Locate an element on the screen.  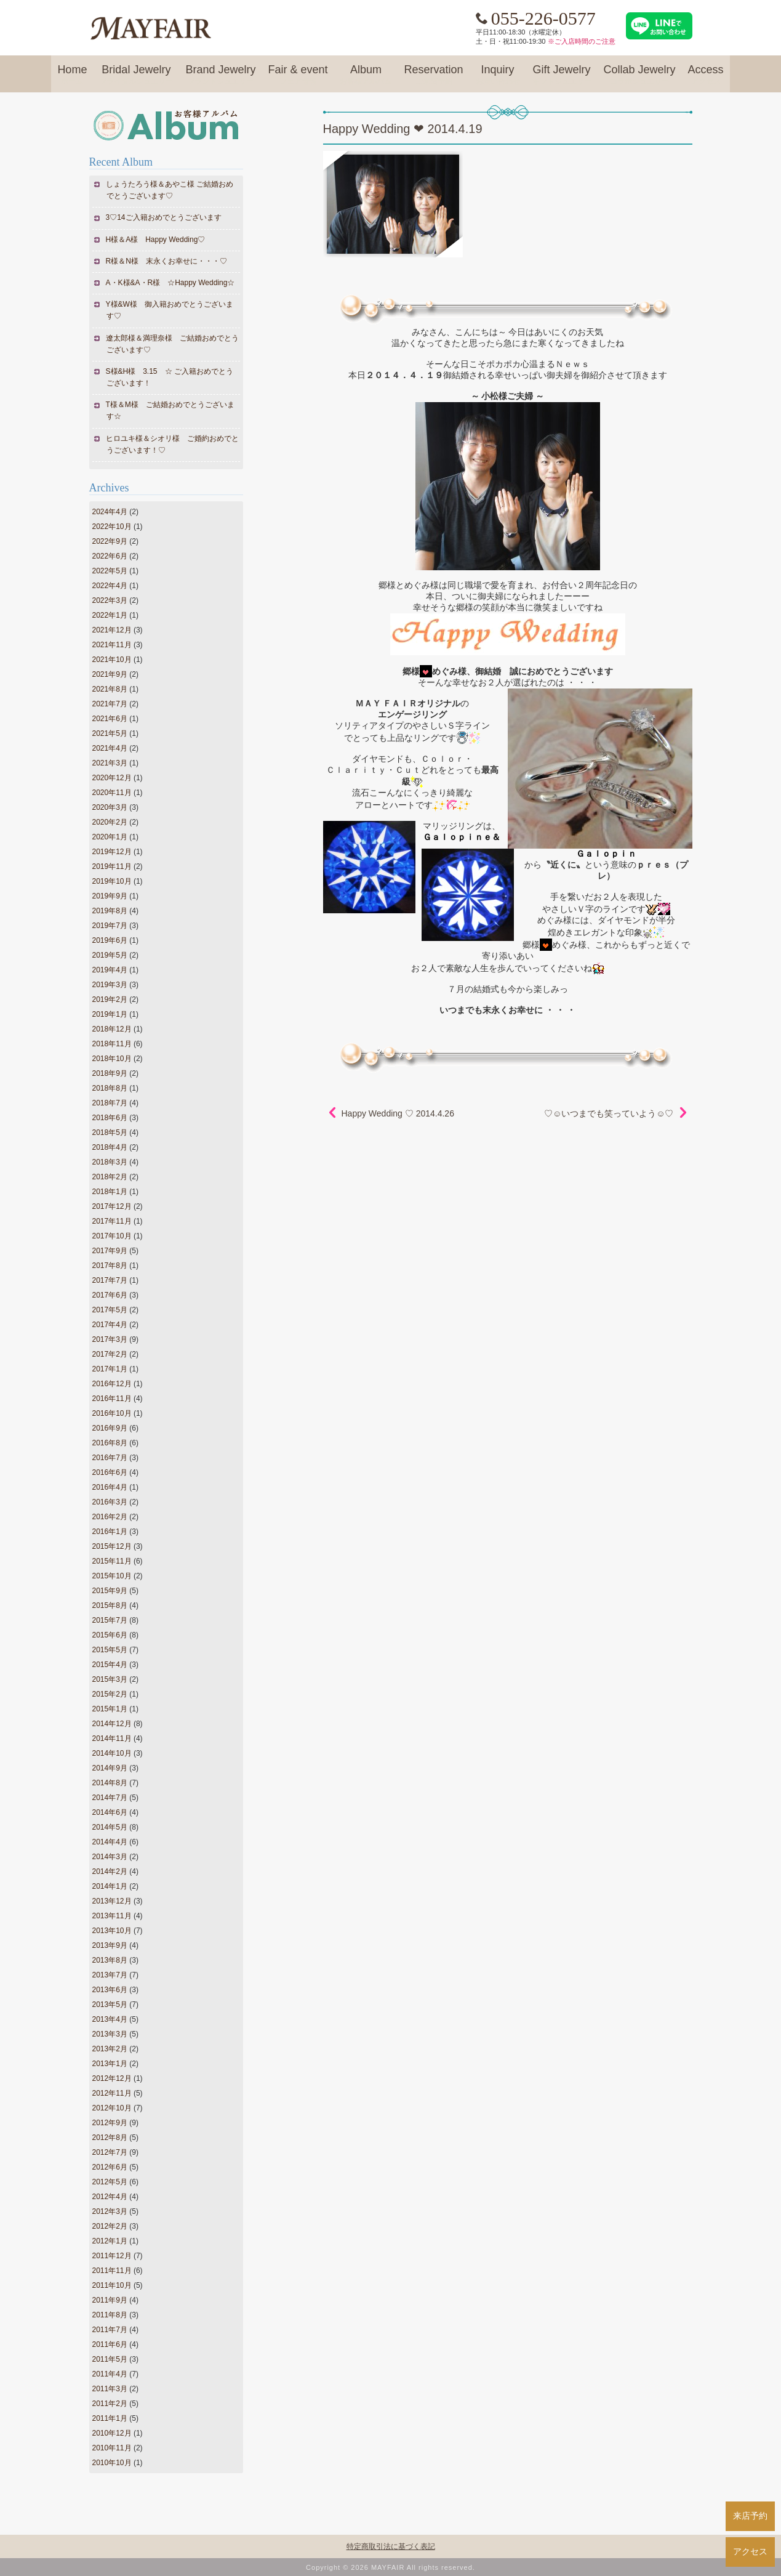
2016年2月 is located at coordinates (109, 1516).